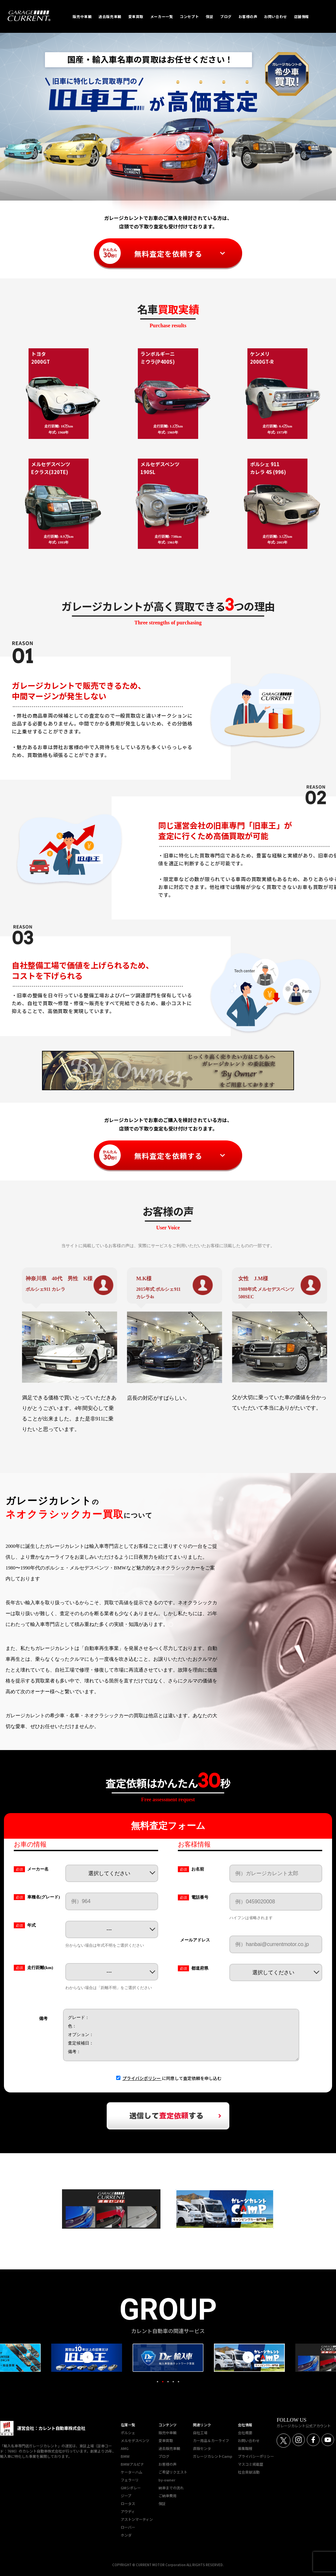 The height and width of the screenshot is (2576, 336). I want to click on ポルシェ, so click(128, 2432).